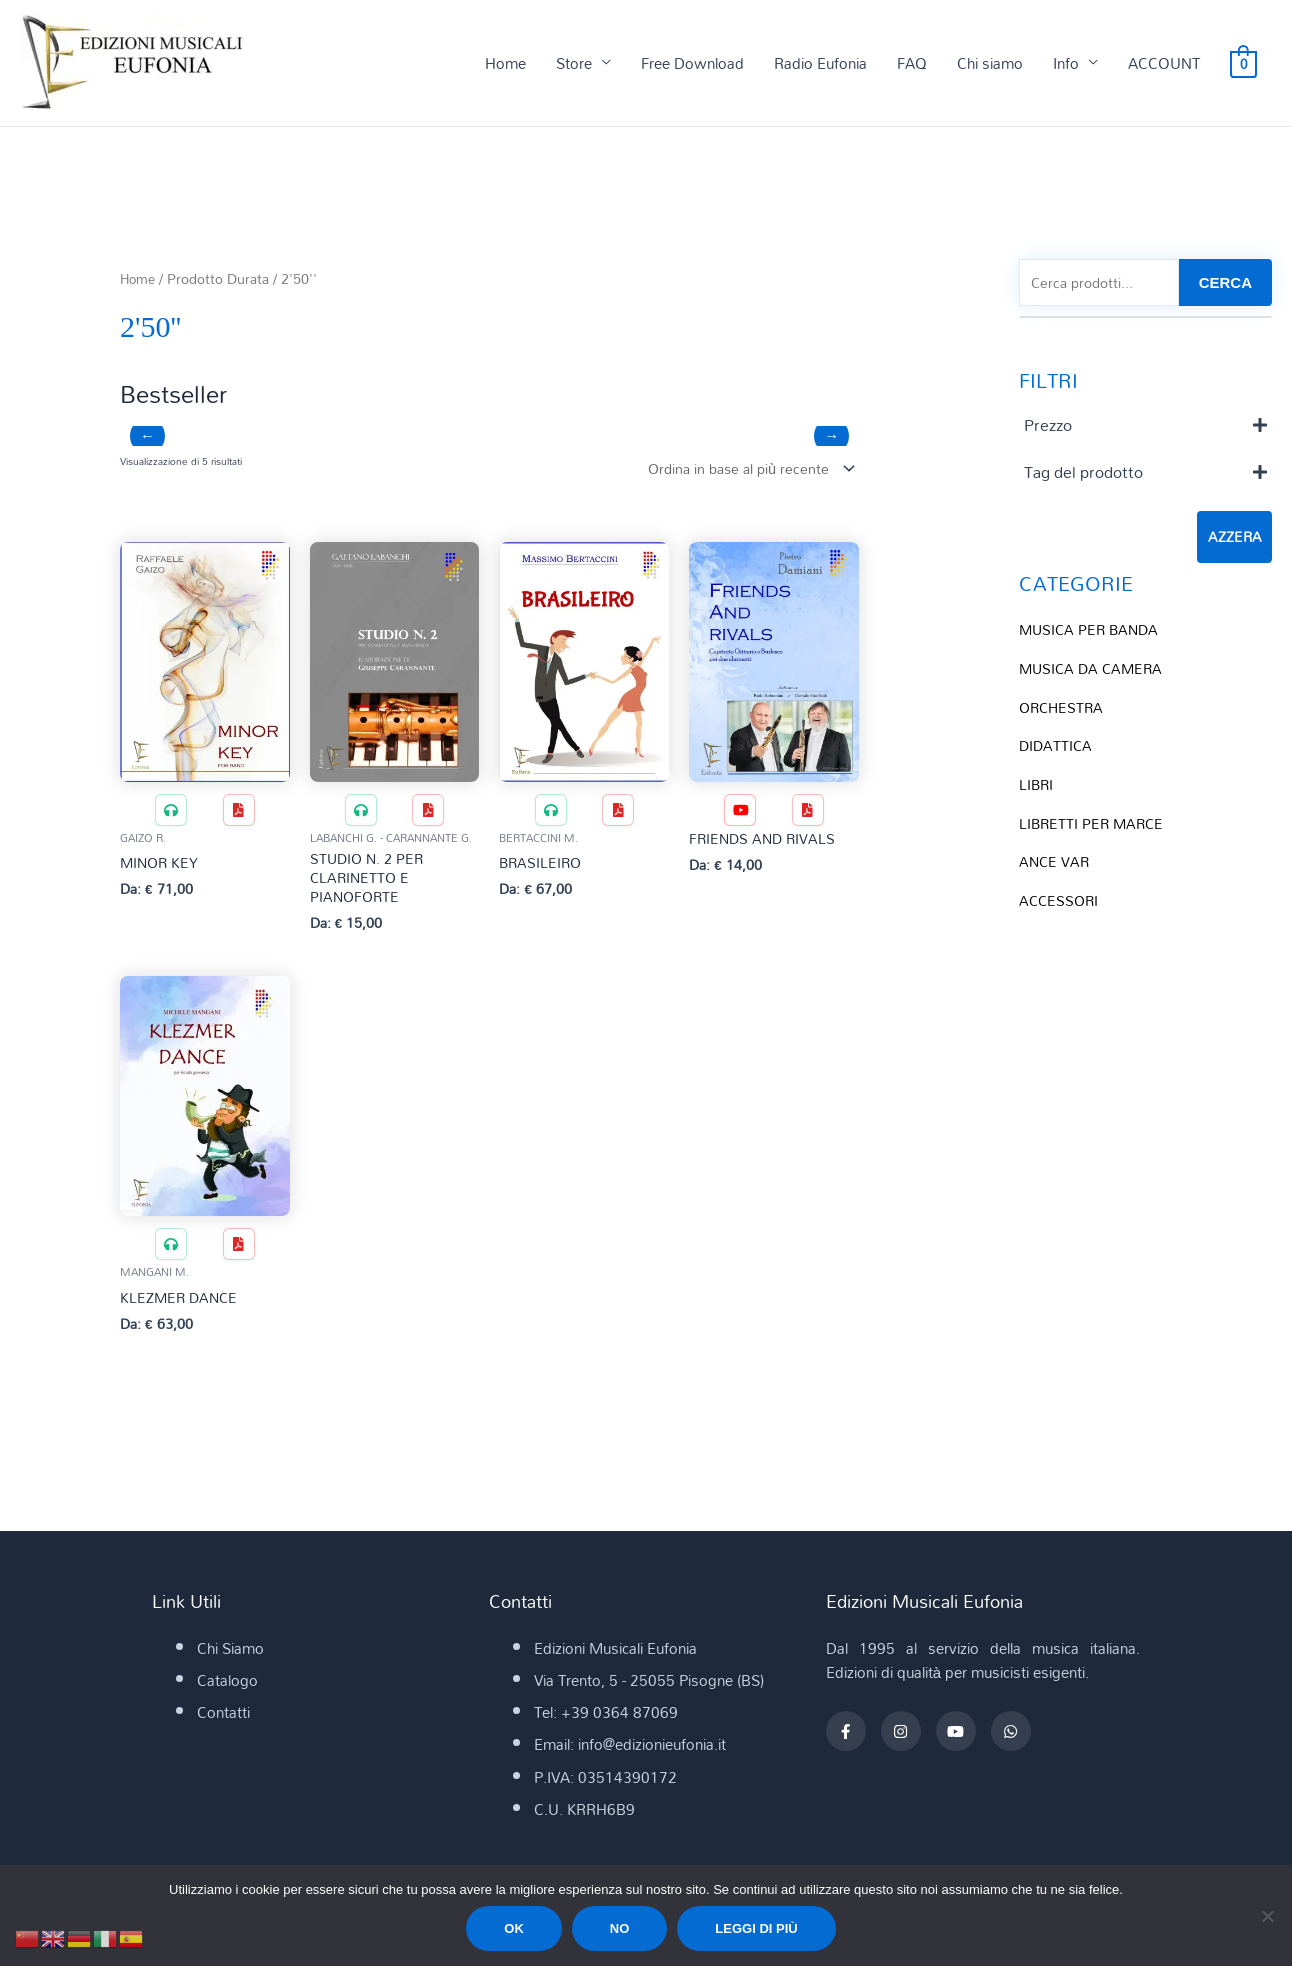 Image resolution: width=1292 pixels, height=1966 pixels. Describe the element at coordinates (1094, 670) in the screenshot. I see `MUSICA DA CAMERA` at that location.